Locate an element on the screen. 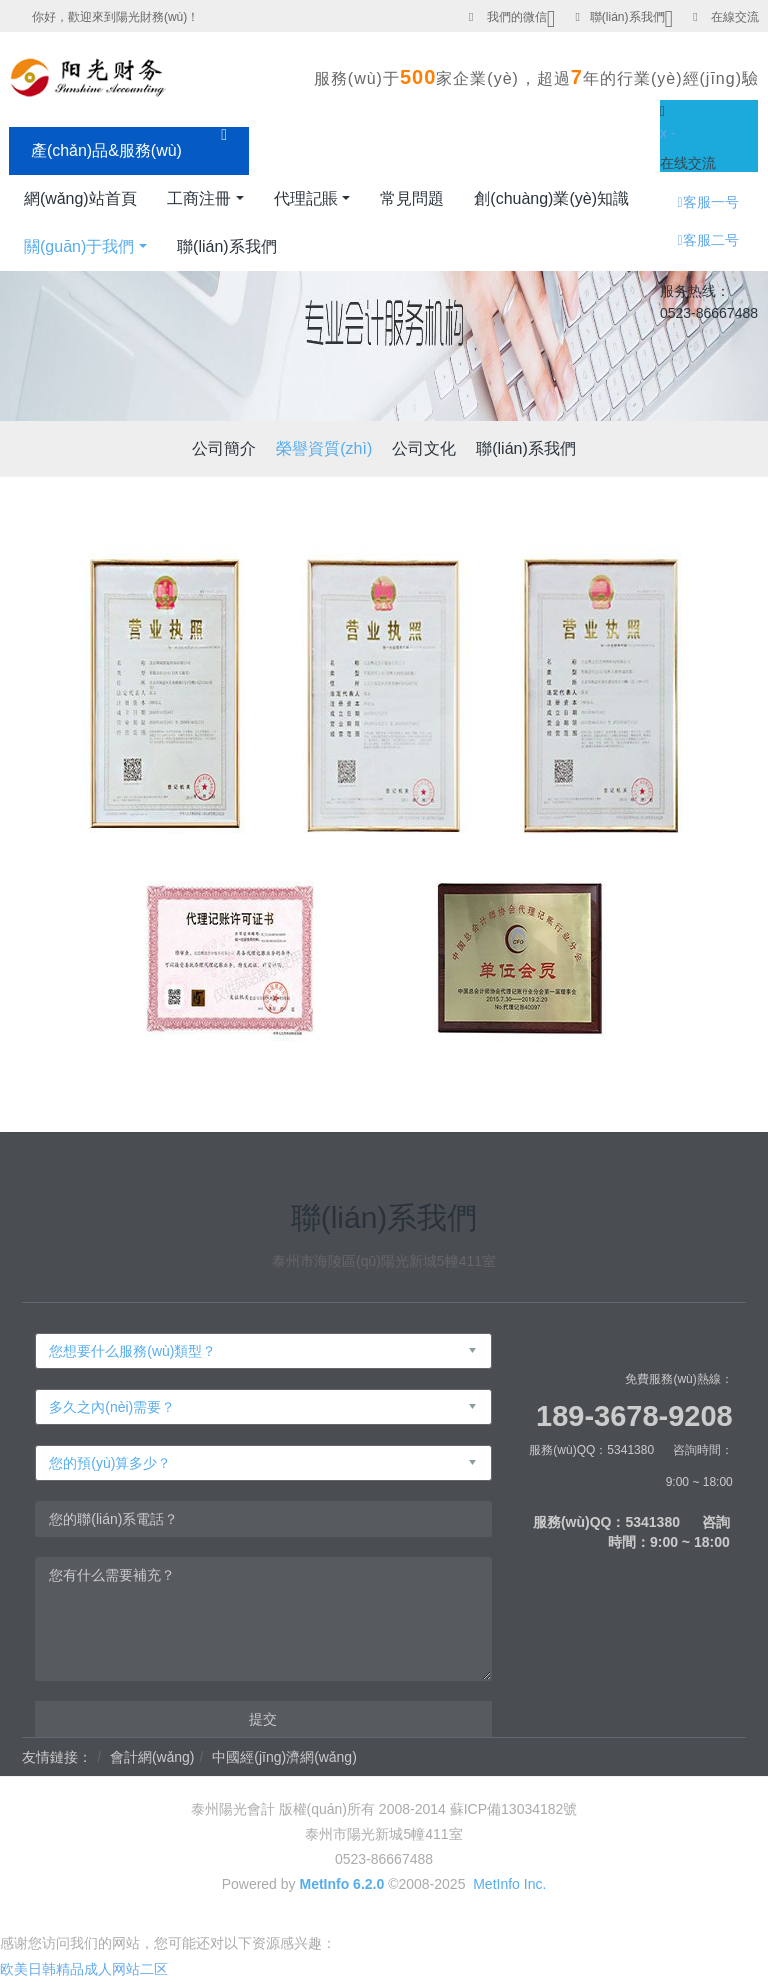  欧美日韩精品成人网站二区 is located at coordinates (84, 1969).